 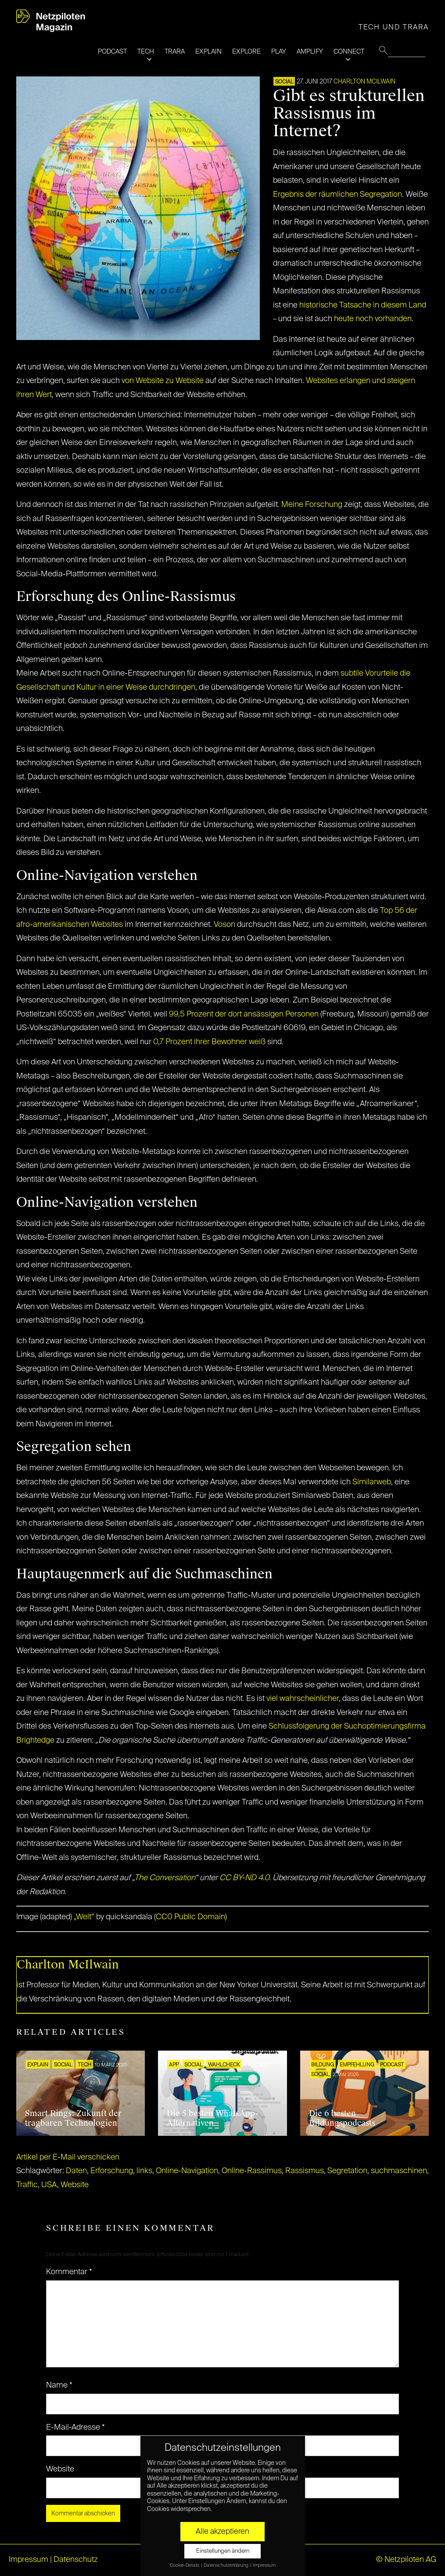 I want to click on Datenschutz, so click(x=76, y=2560).